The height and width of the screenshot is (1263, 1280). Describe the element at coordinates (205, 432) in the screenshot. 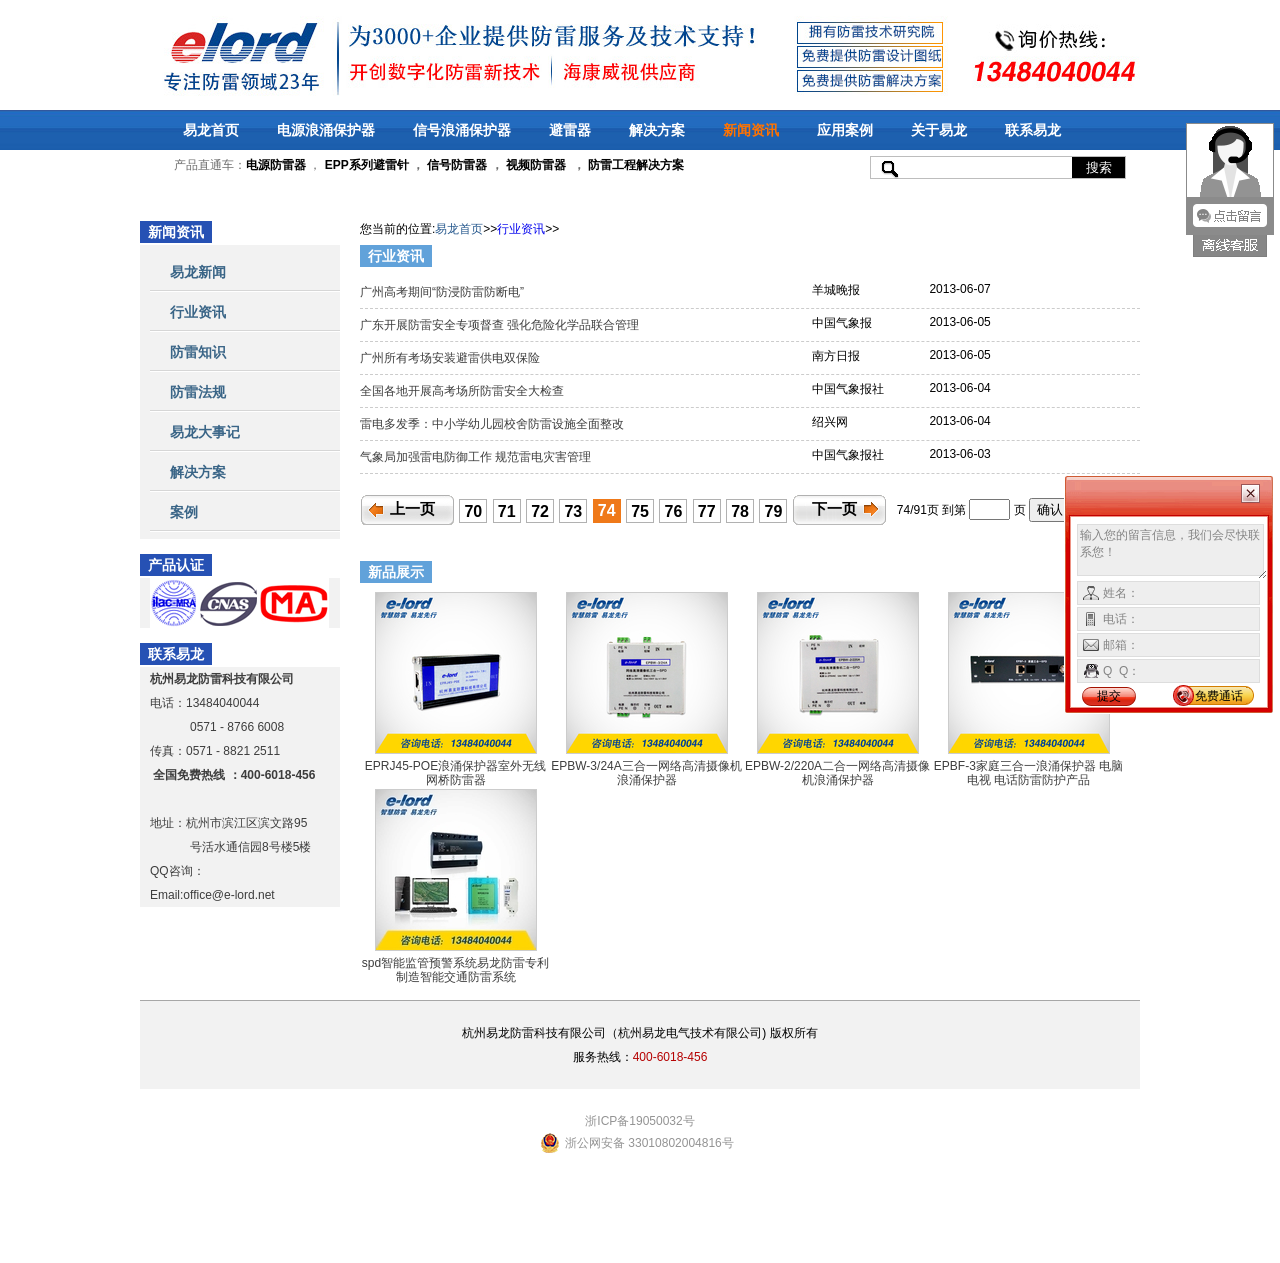

I see `易龙大事记` at that location.